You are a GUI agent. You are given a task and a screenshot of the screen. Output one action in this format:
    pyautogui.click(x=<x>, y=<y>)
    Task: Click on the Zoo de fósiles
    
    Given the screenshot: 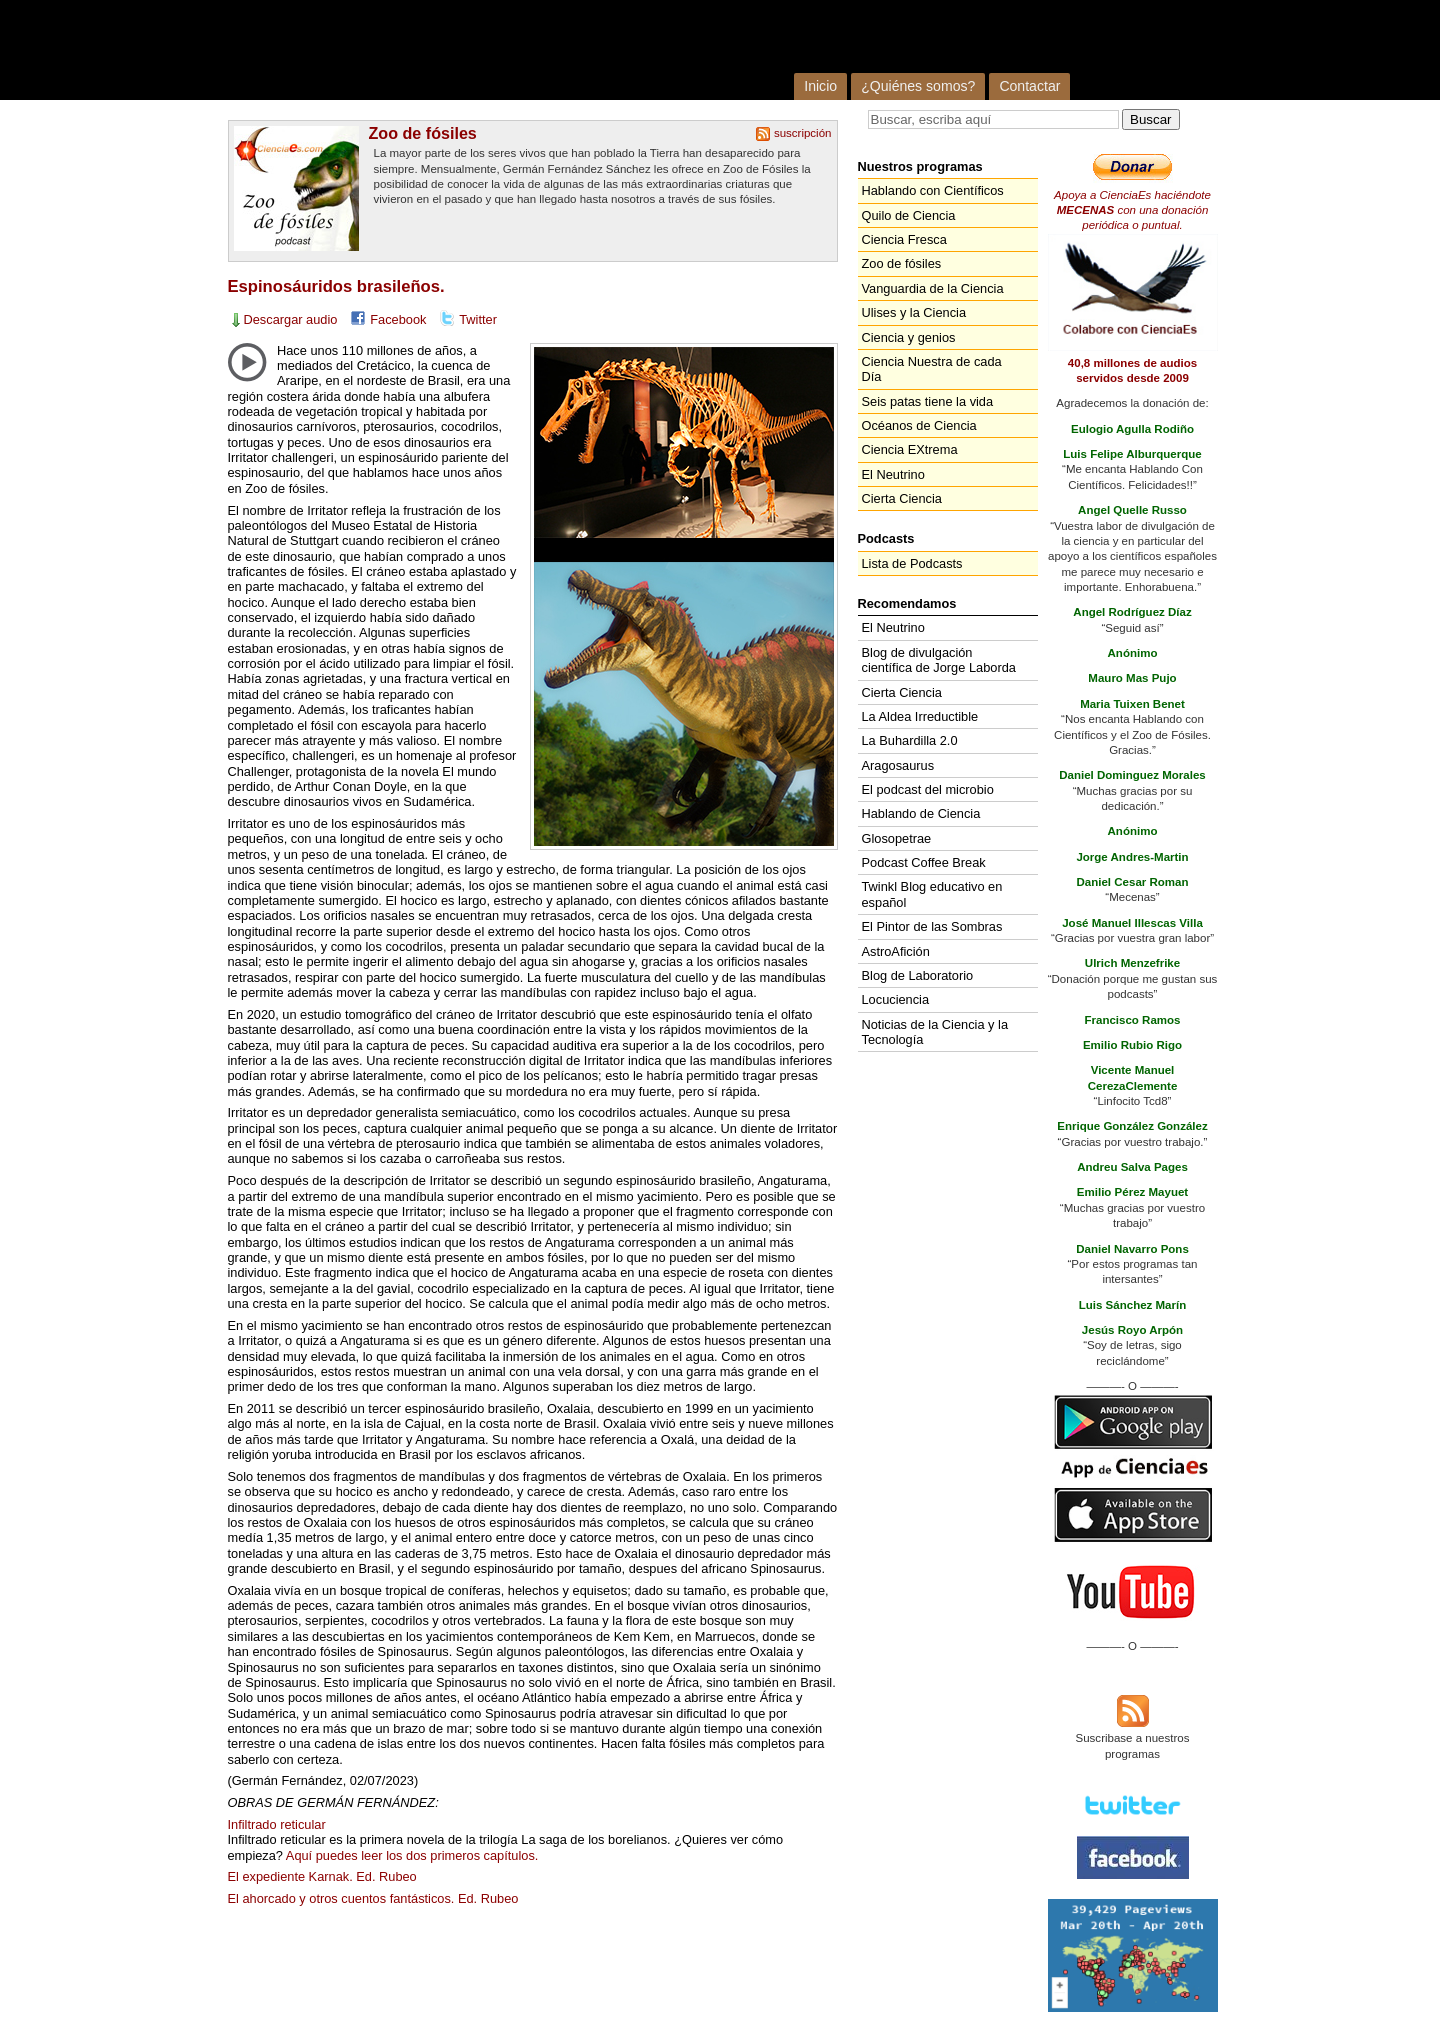 What is the action you would take?
    pyautogui.click(x=423, y=133)
    